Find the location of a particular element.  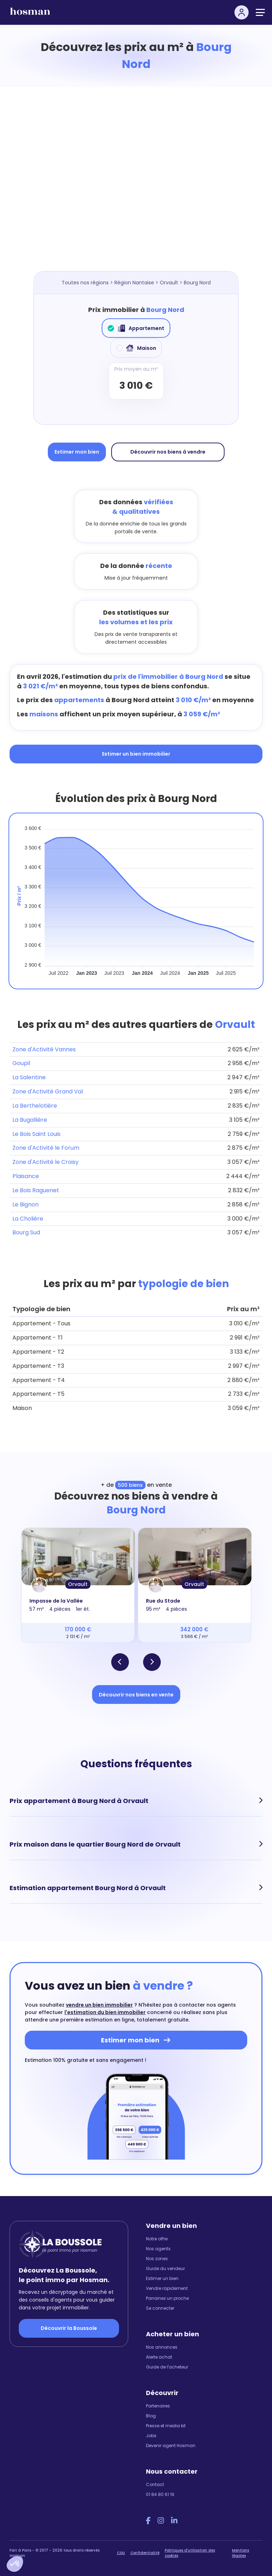

Mentions légales is located at coordinates (240, 2553).